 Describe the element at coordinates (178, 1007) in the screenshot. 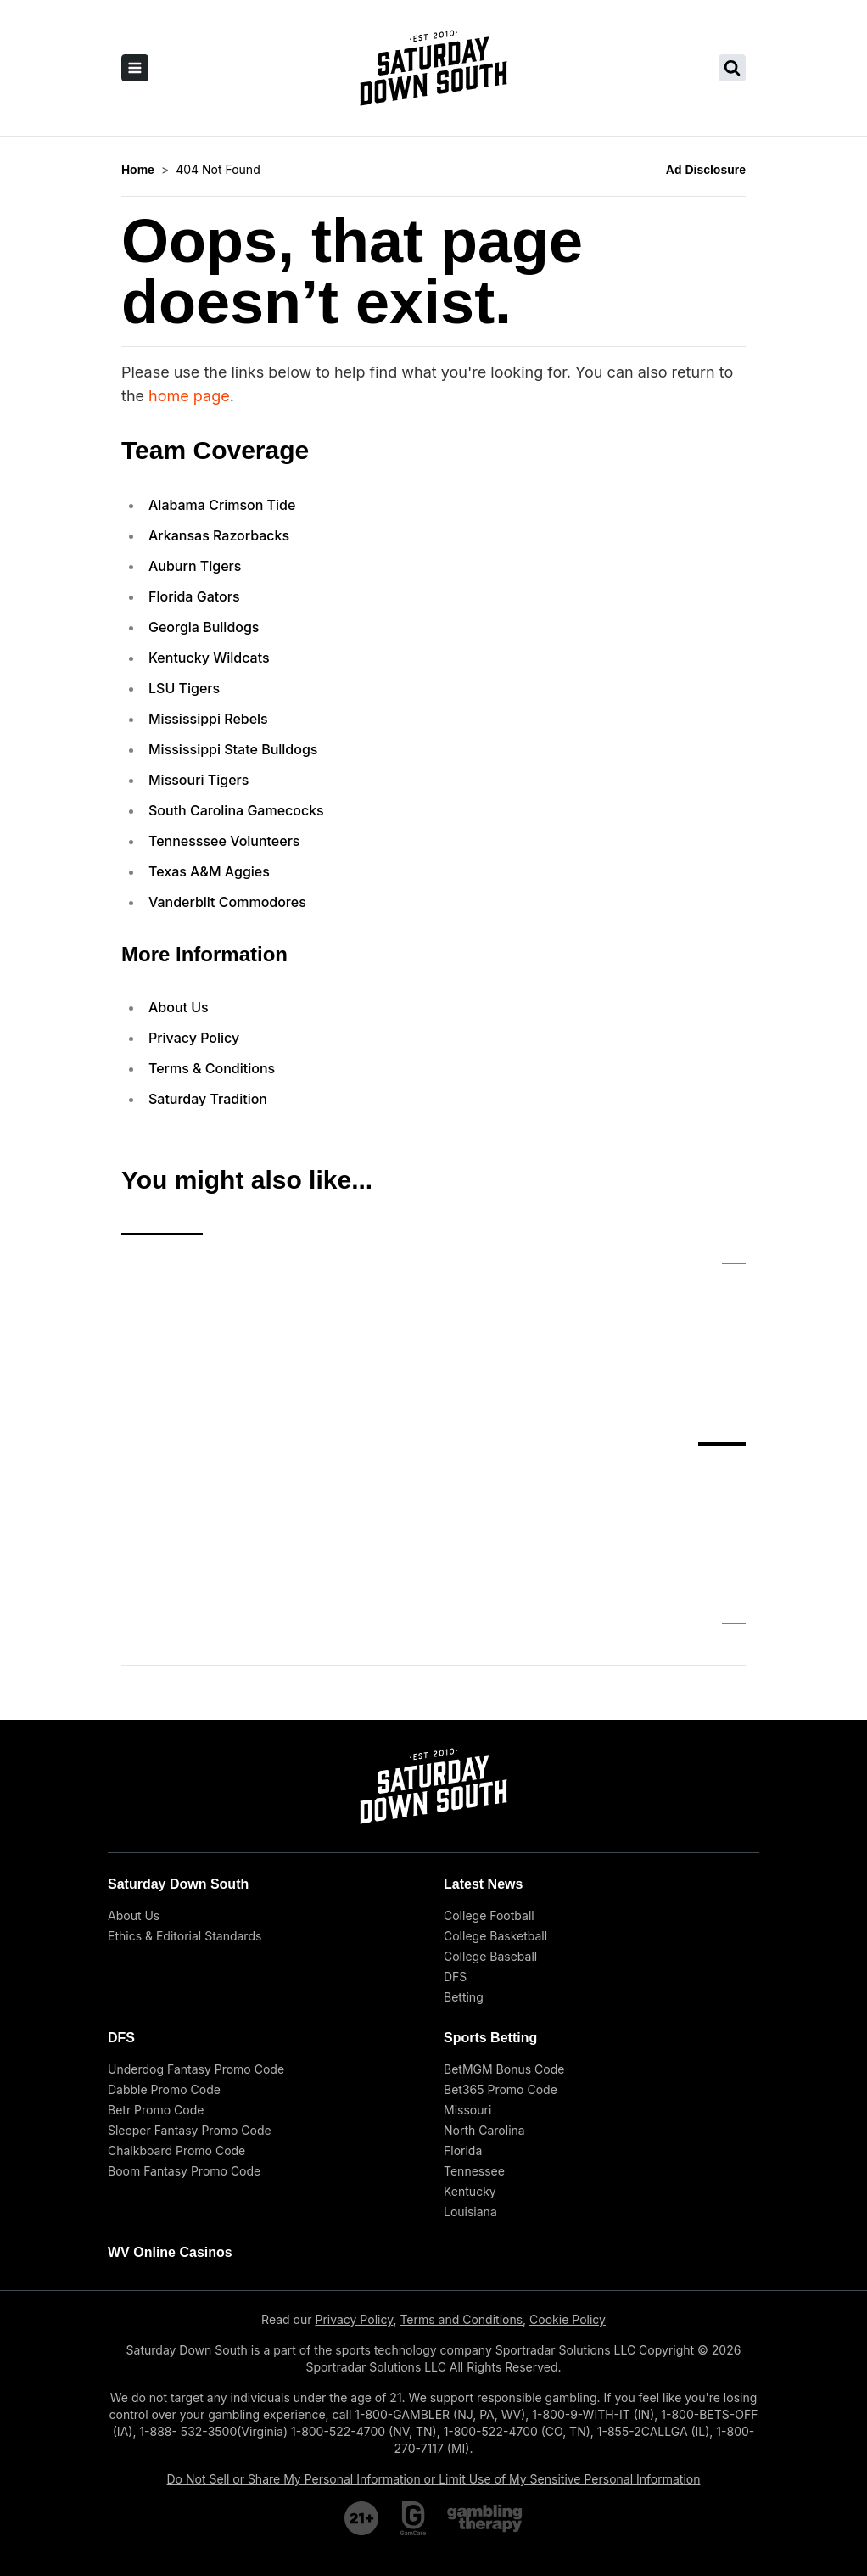

I see `About Us` at that location.